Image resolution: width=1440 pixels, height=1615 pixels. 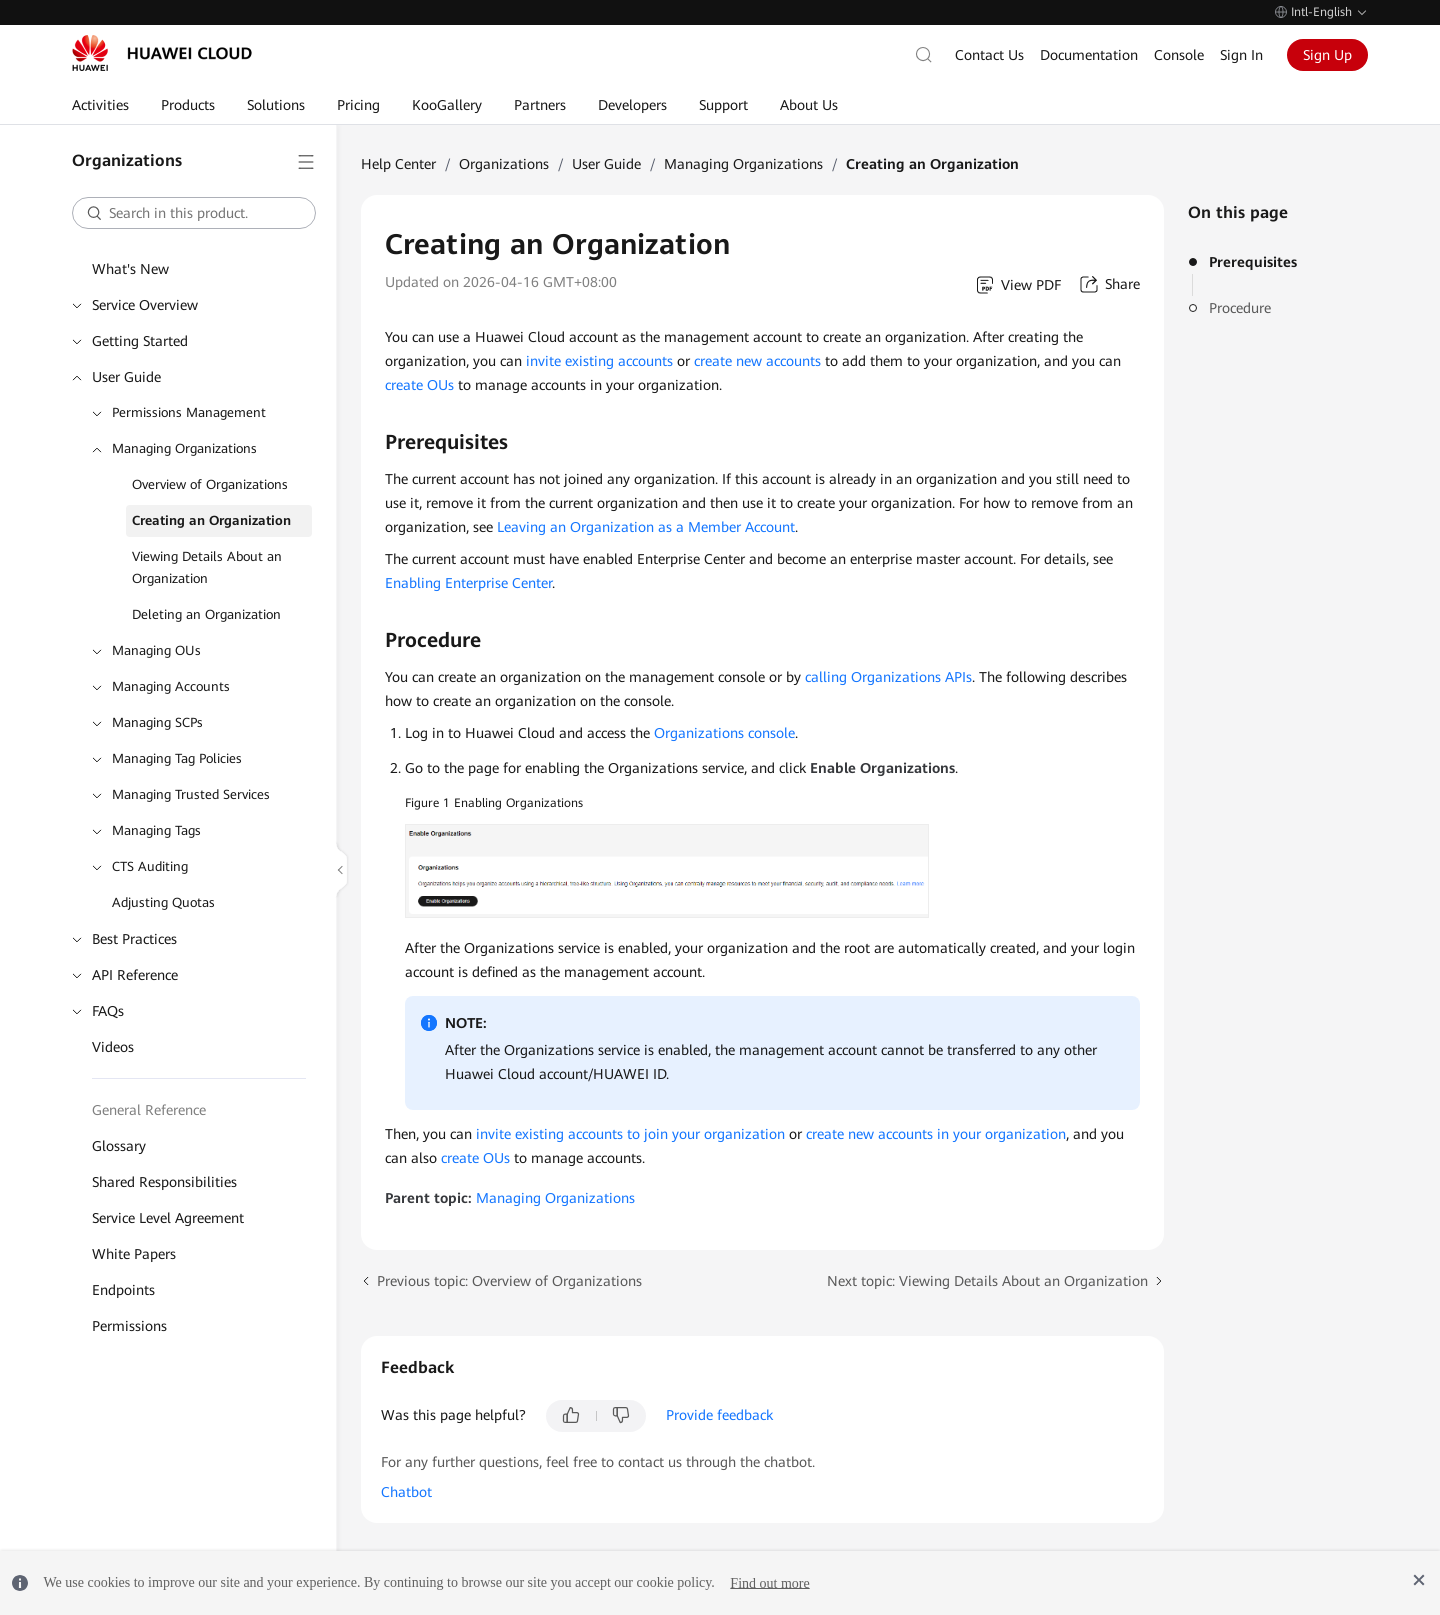 I want to click on Viewing Details About an Organization, so click(x=207, y=567).